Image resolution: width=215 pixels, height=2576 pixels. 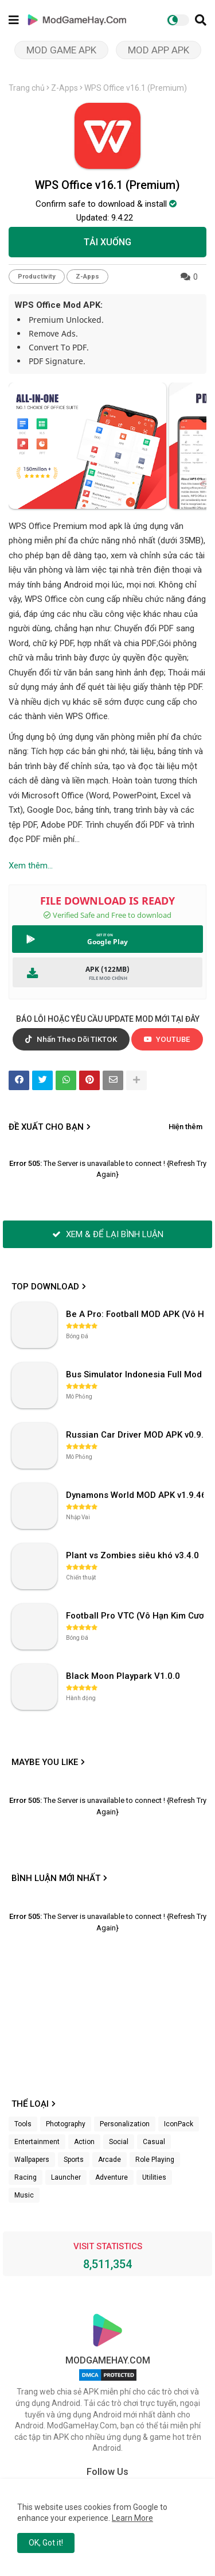 What do you see at coordinates (109, 2160) in the screenshot?
I see `Arcade` at bounding box center [109, 2160].